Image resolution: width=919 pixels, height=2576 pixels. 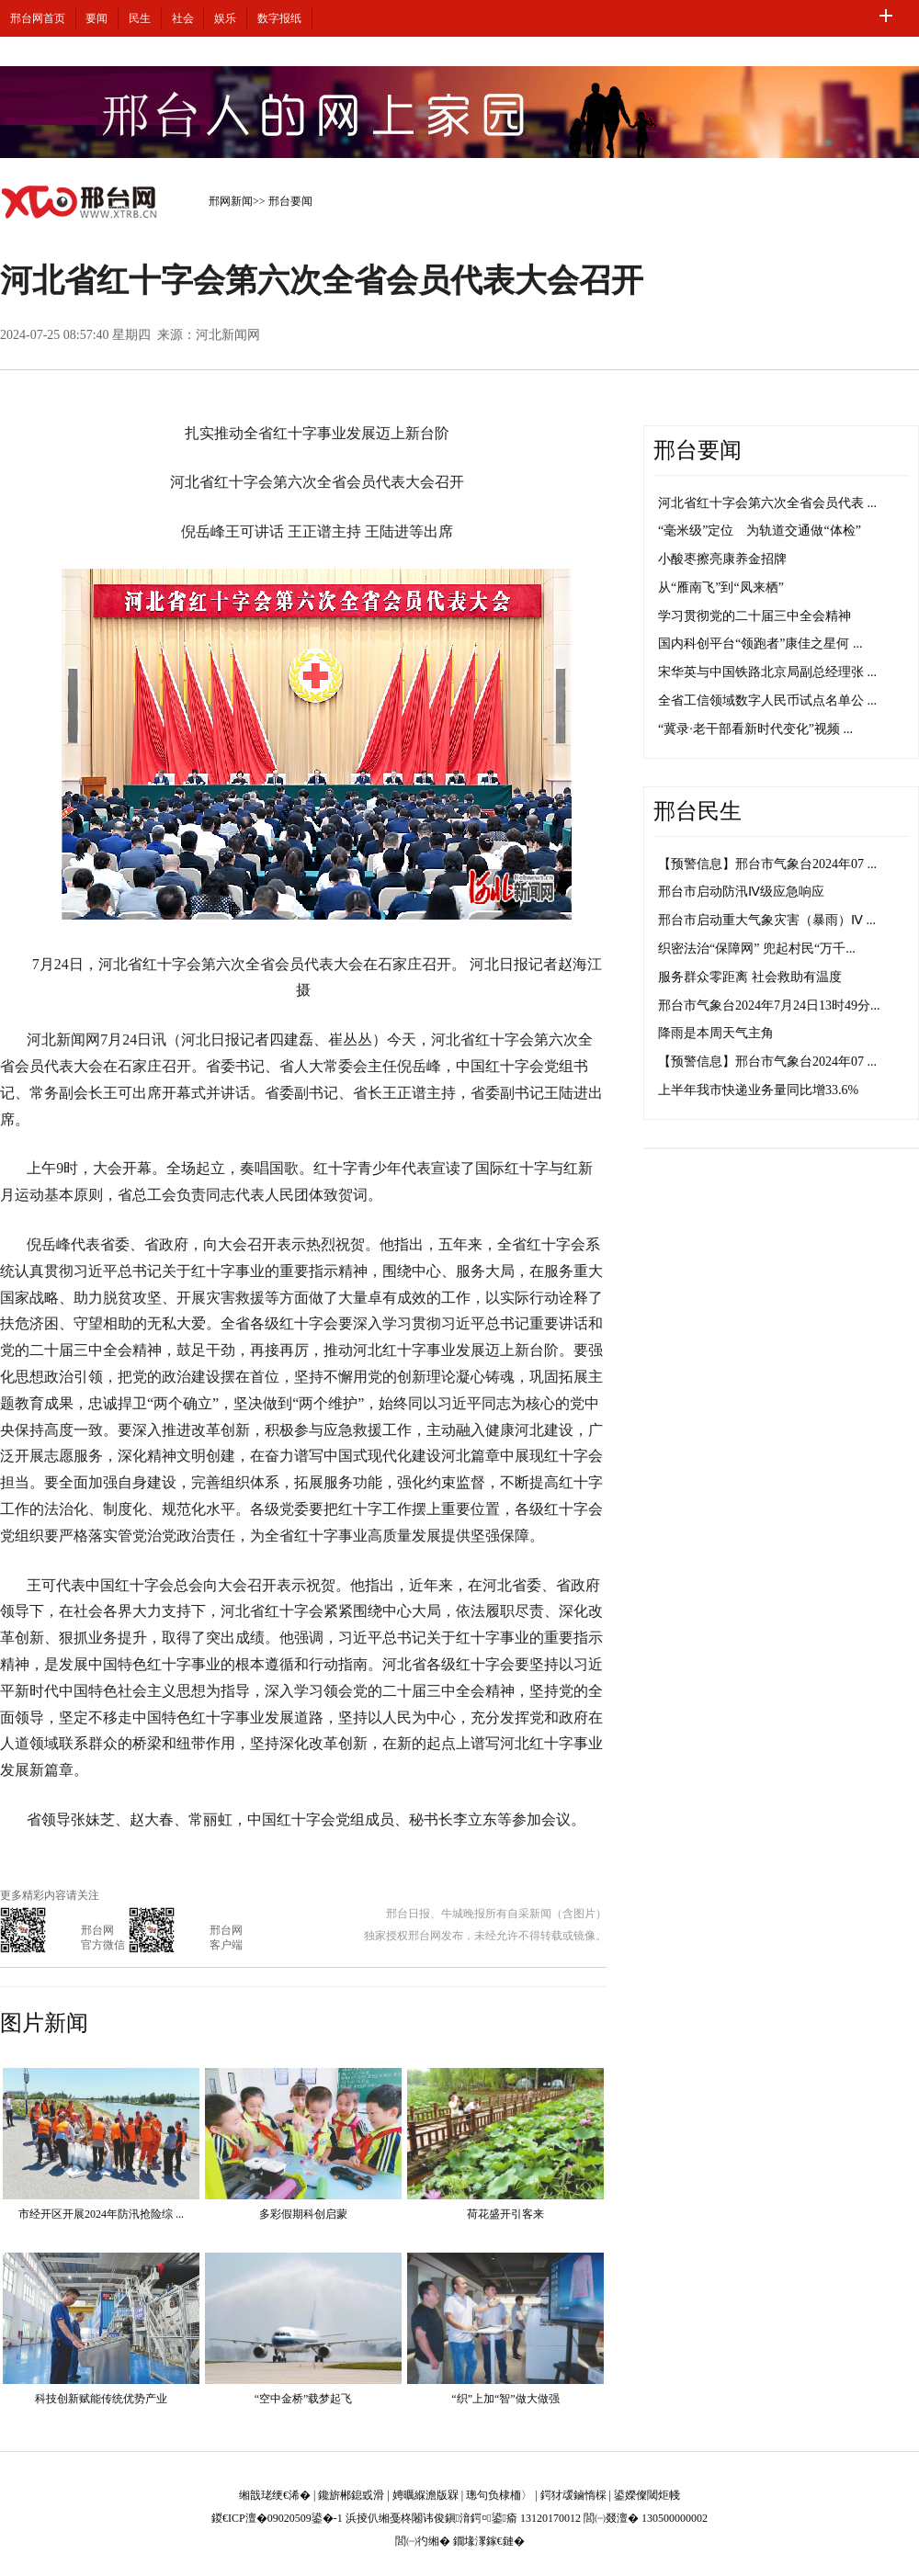 What do you see at coordinates (754, 616) in the screenshot?
I see `学习贯彻党的二十届三中全会精神` at bounding box center [754, 616].